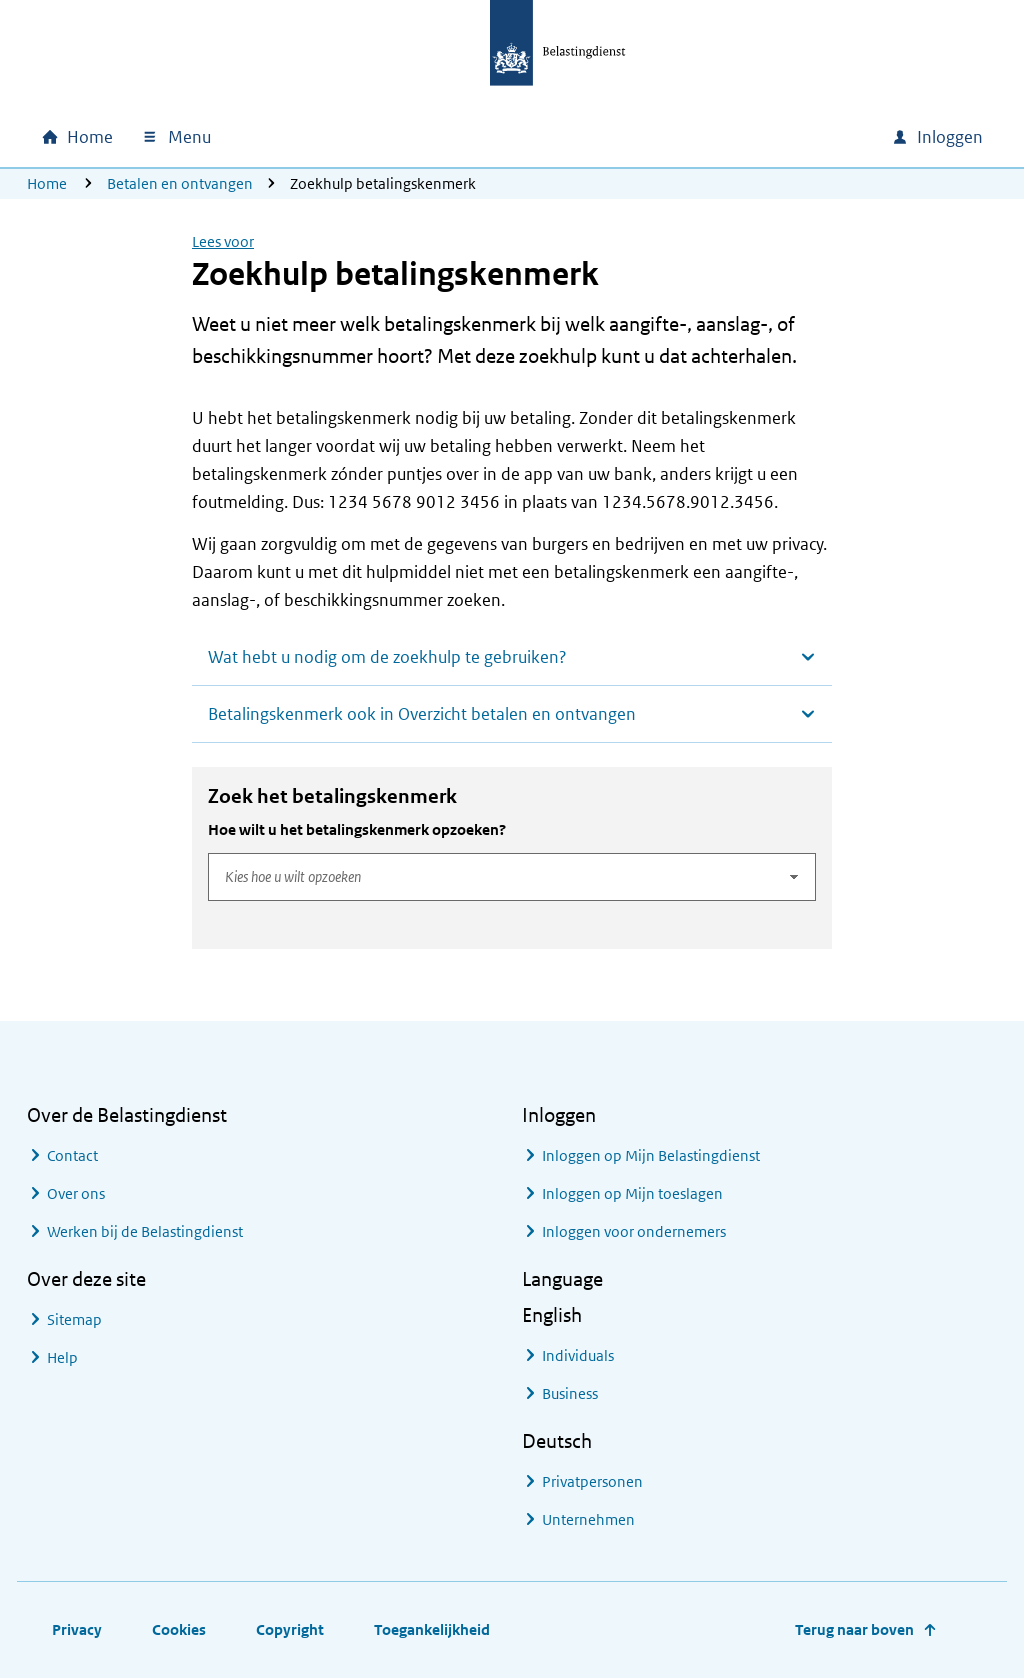  I want to click on Toegankelijkheid, so click(432, 1629).